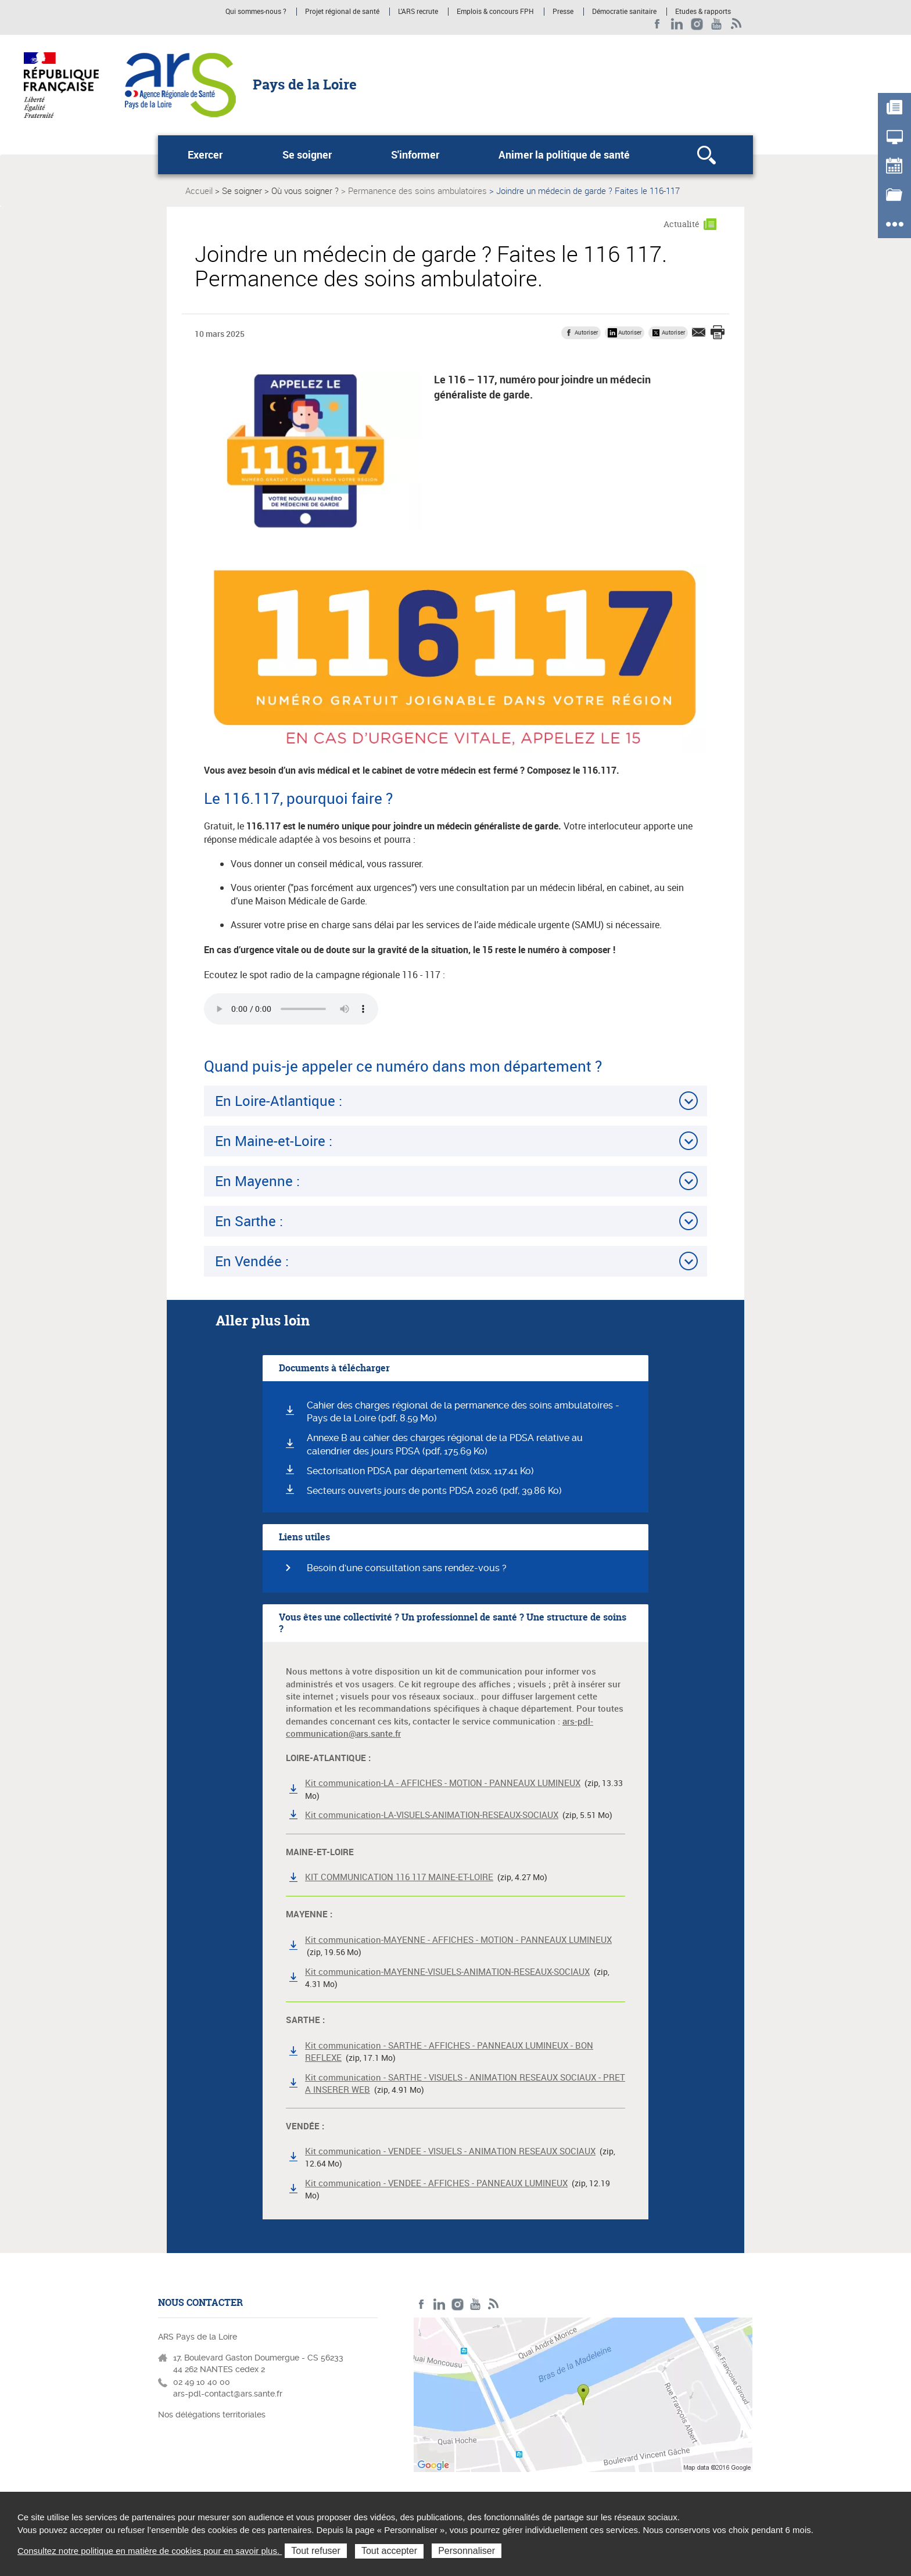  Describe the element at coordinates (564, 154) in the screenshot. I see `Animer la politique de santé` at that location.